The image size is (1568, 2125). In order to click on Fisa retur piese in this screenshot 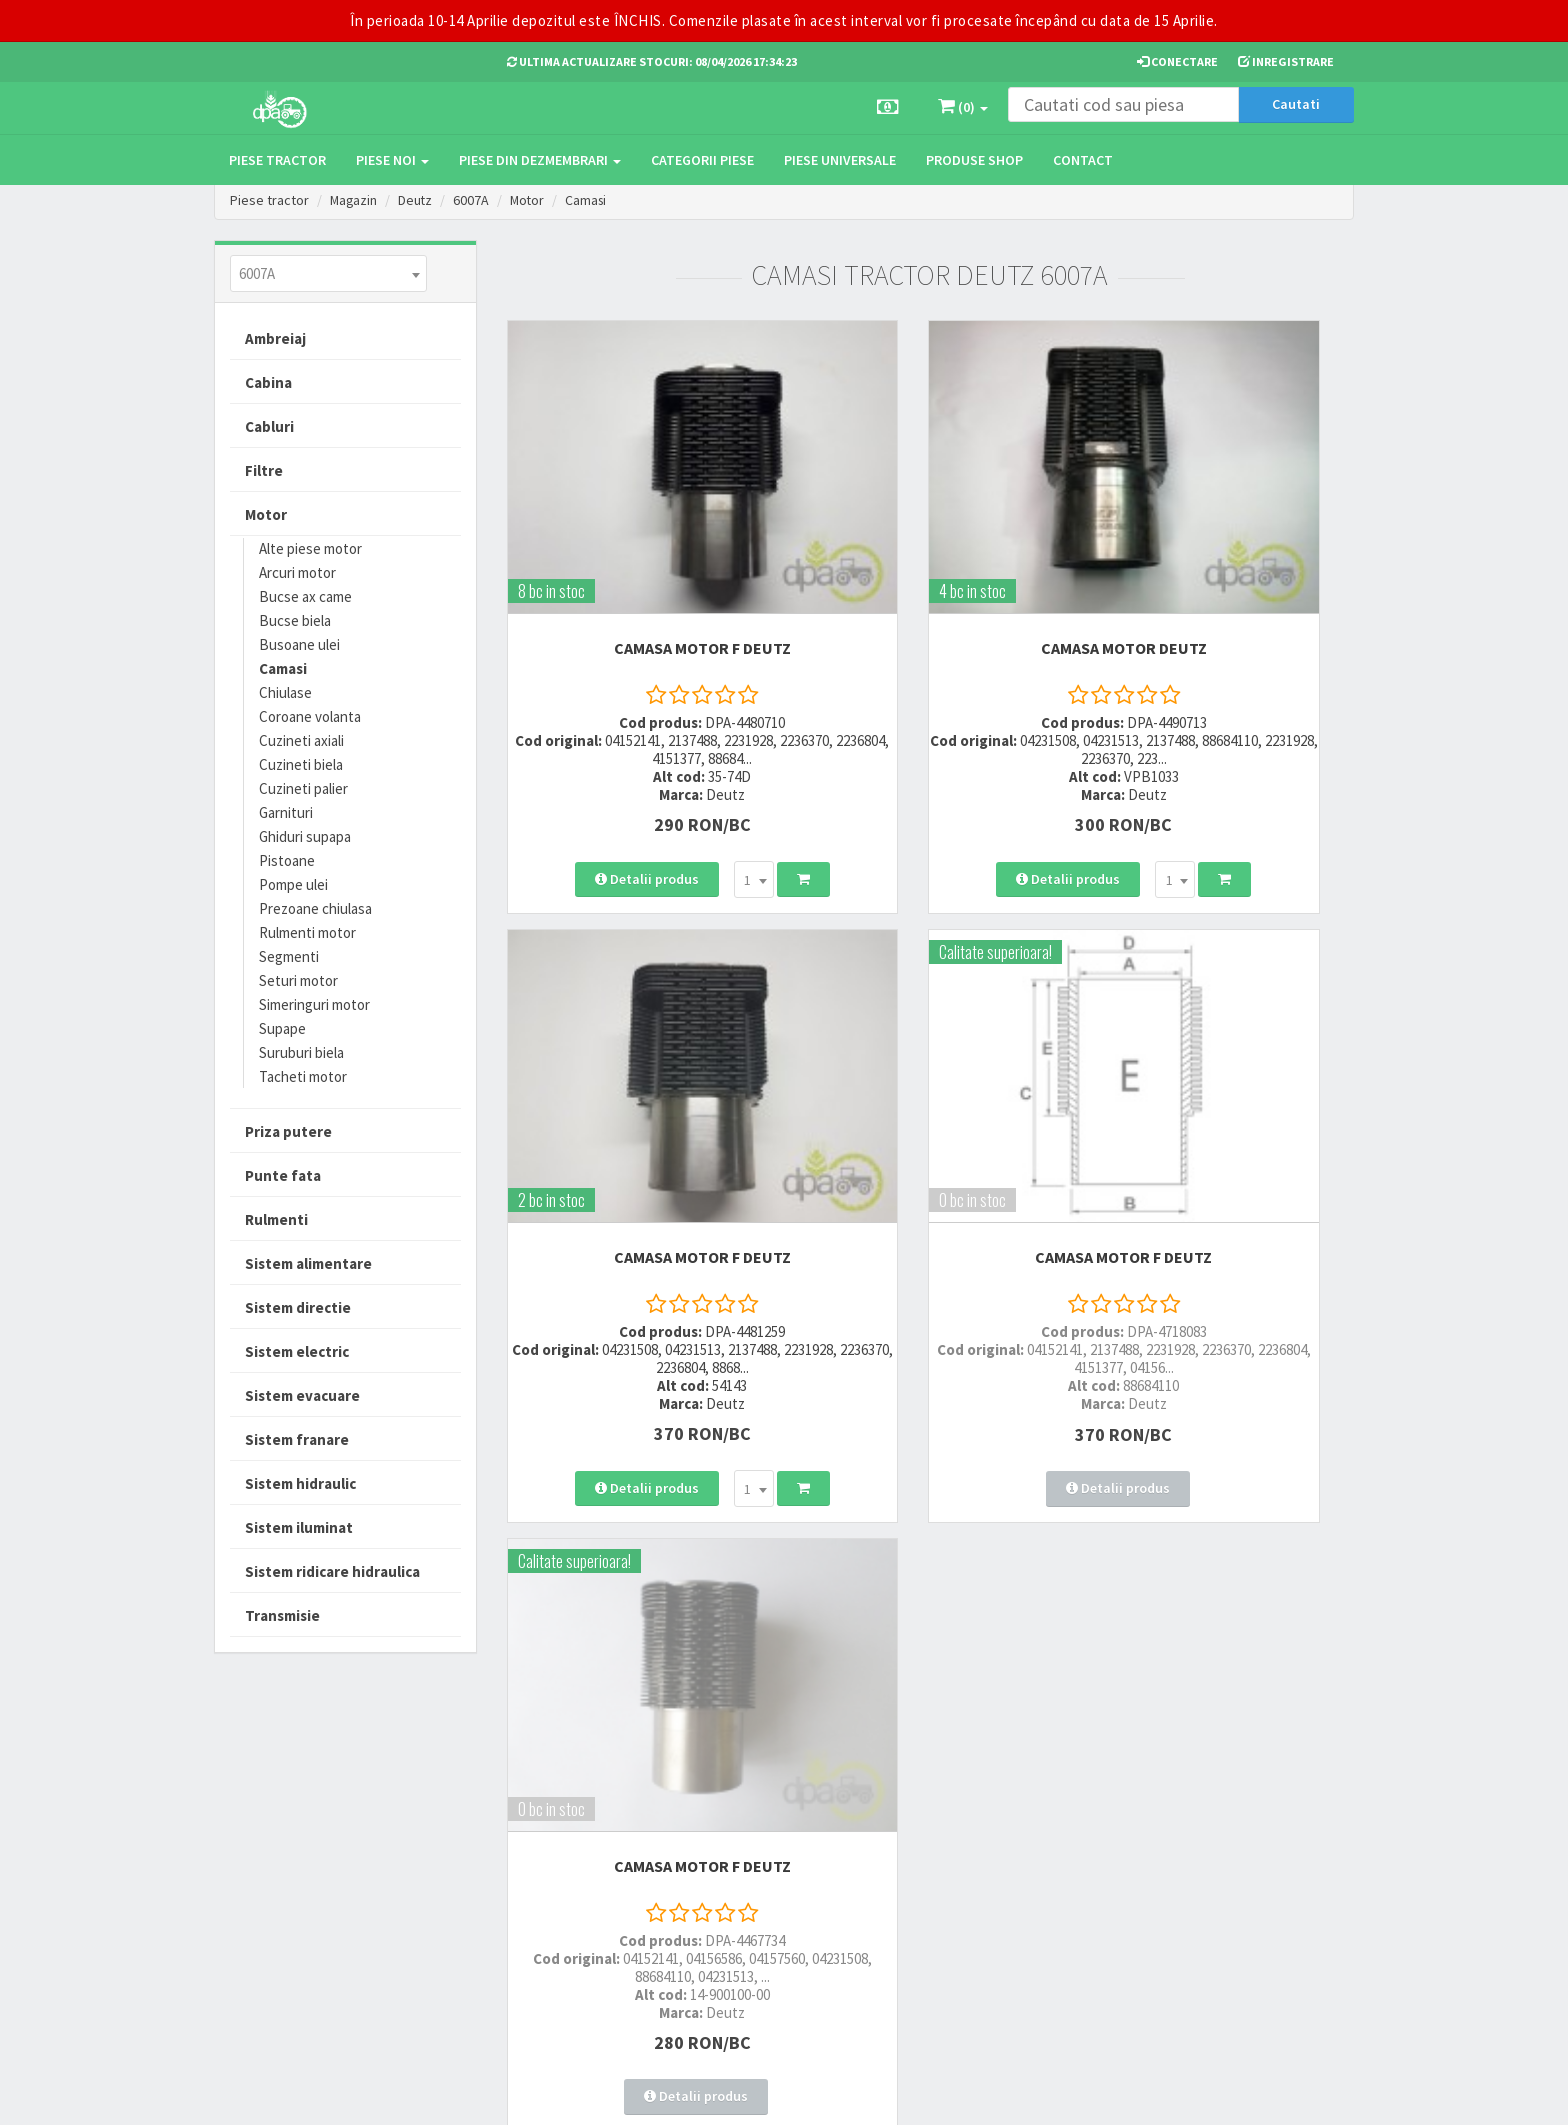, I will do `click(741, 1912)`.